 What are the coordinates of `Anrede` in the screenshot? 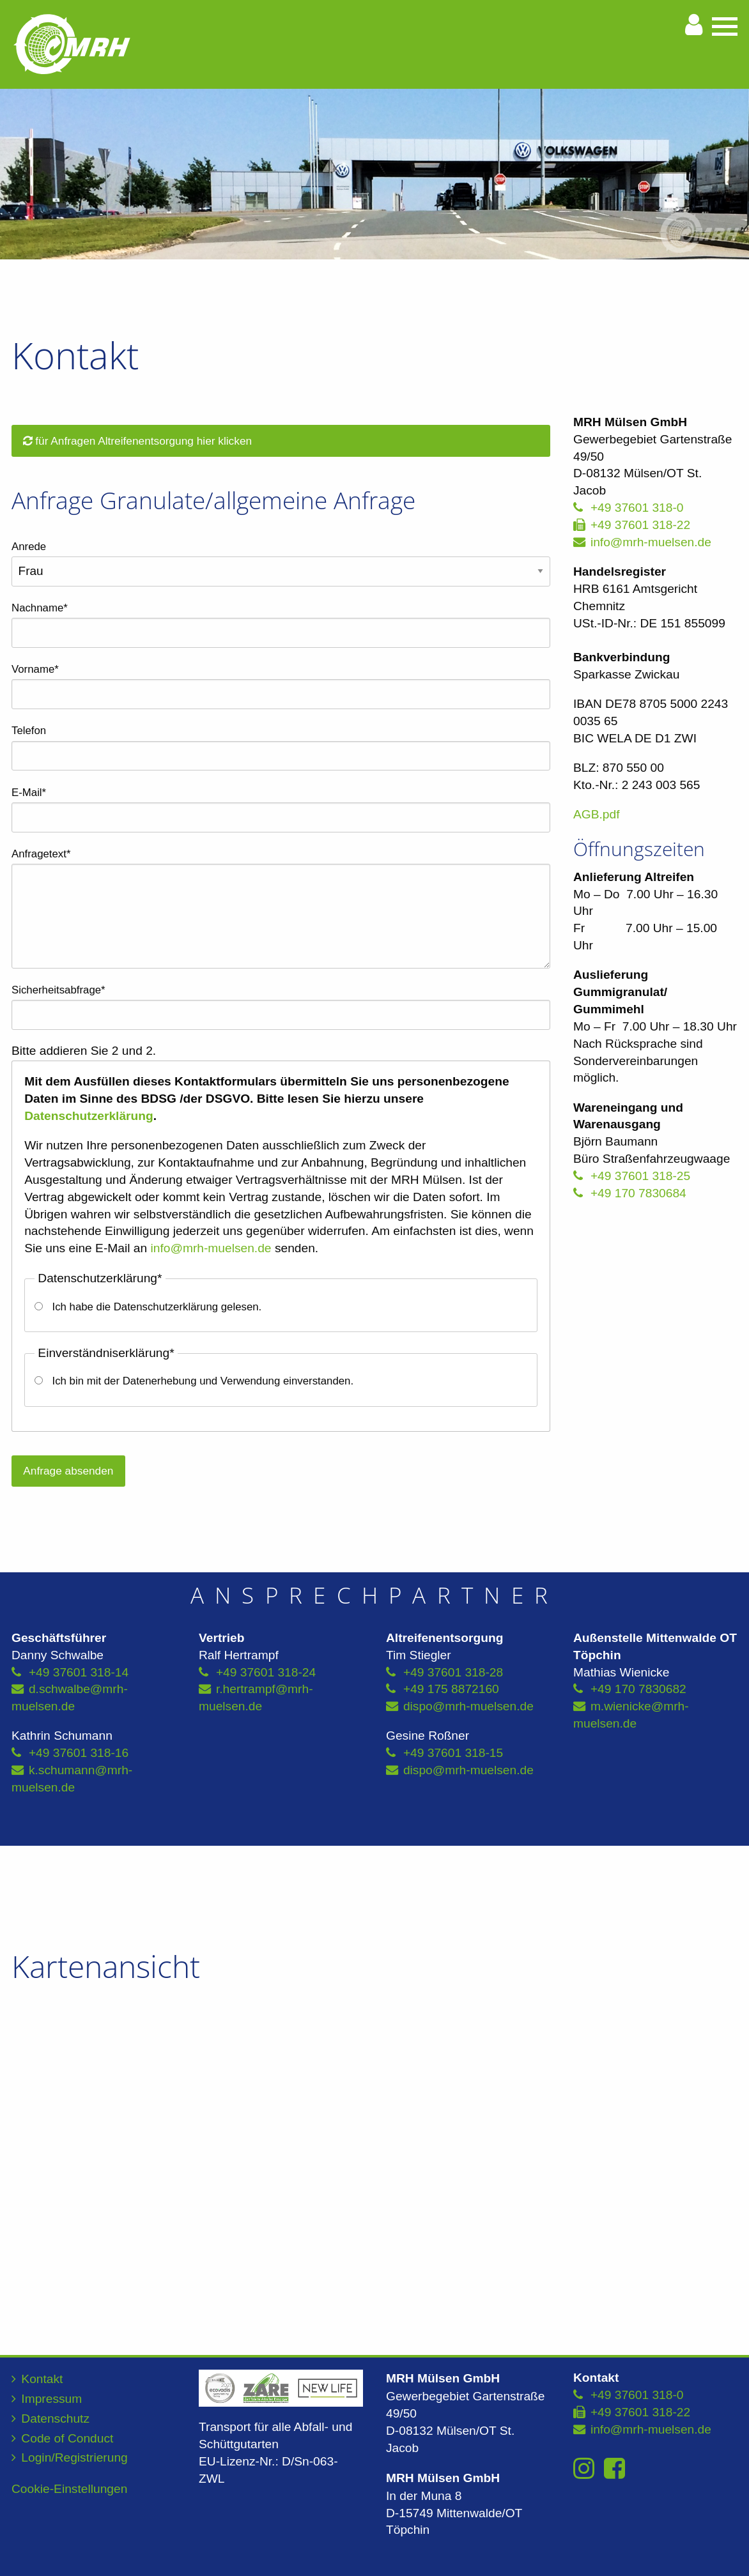 It's located at (29, 546).